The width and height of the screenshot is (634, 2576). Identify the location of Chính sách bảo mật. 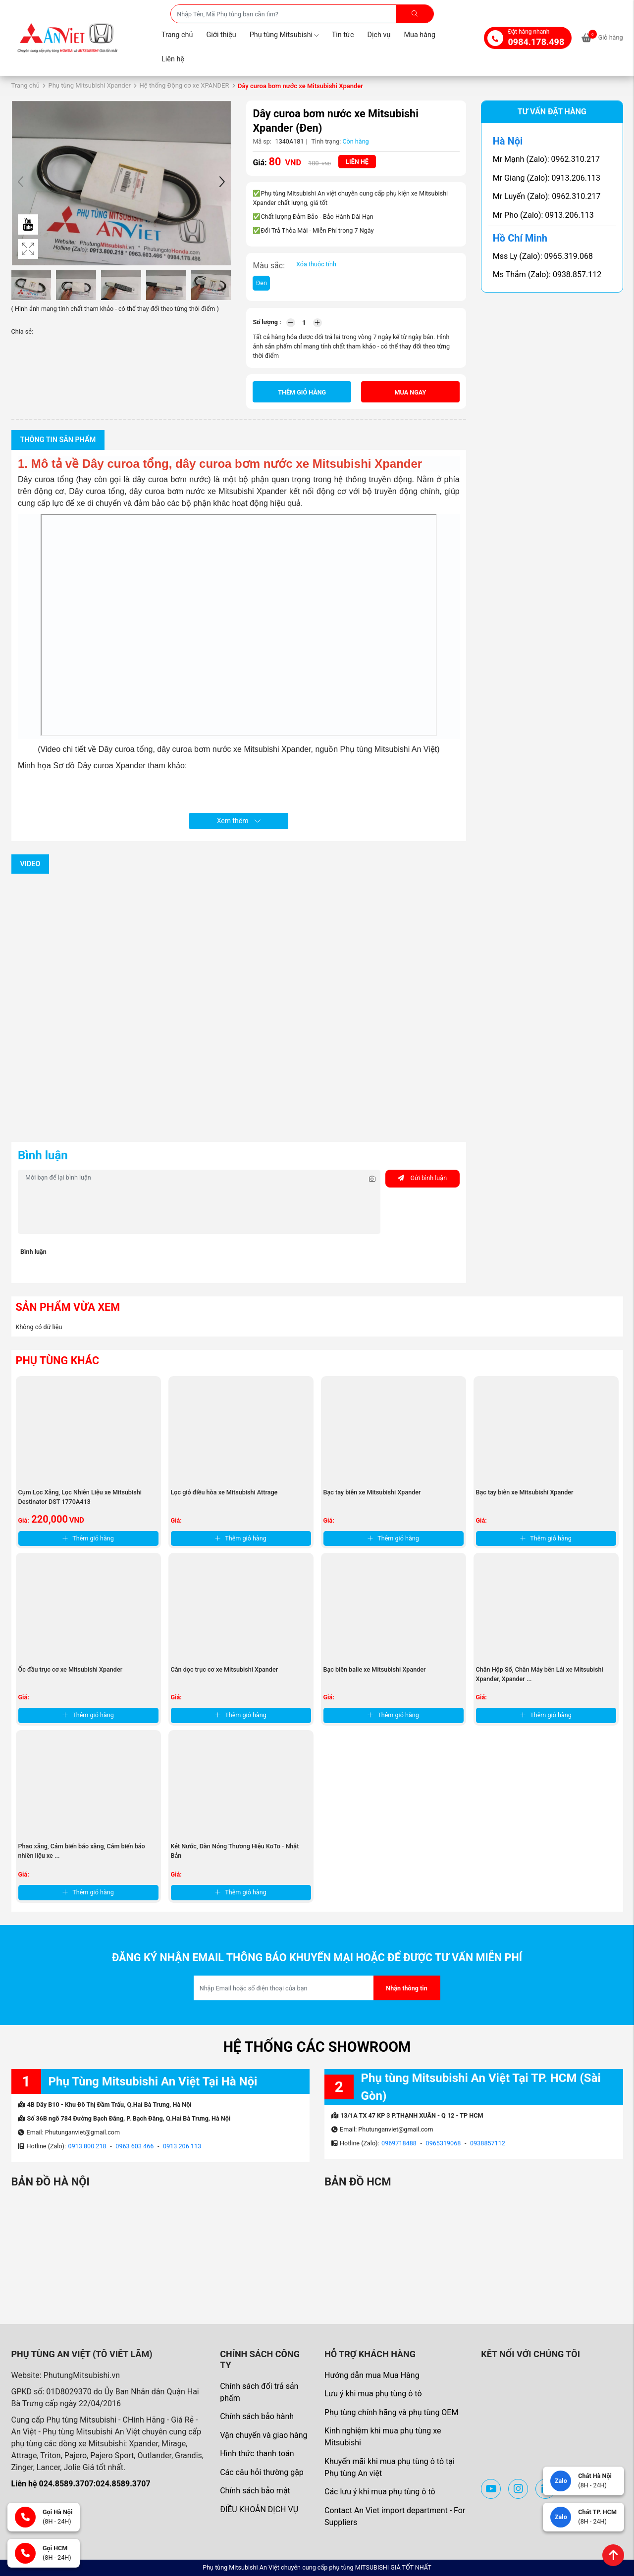
(255, 2490).